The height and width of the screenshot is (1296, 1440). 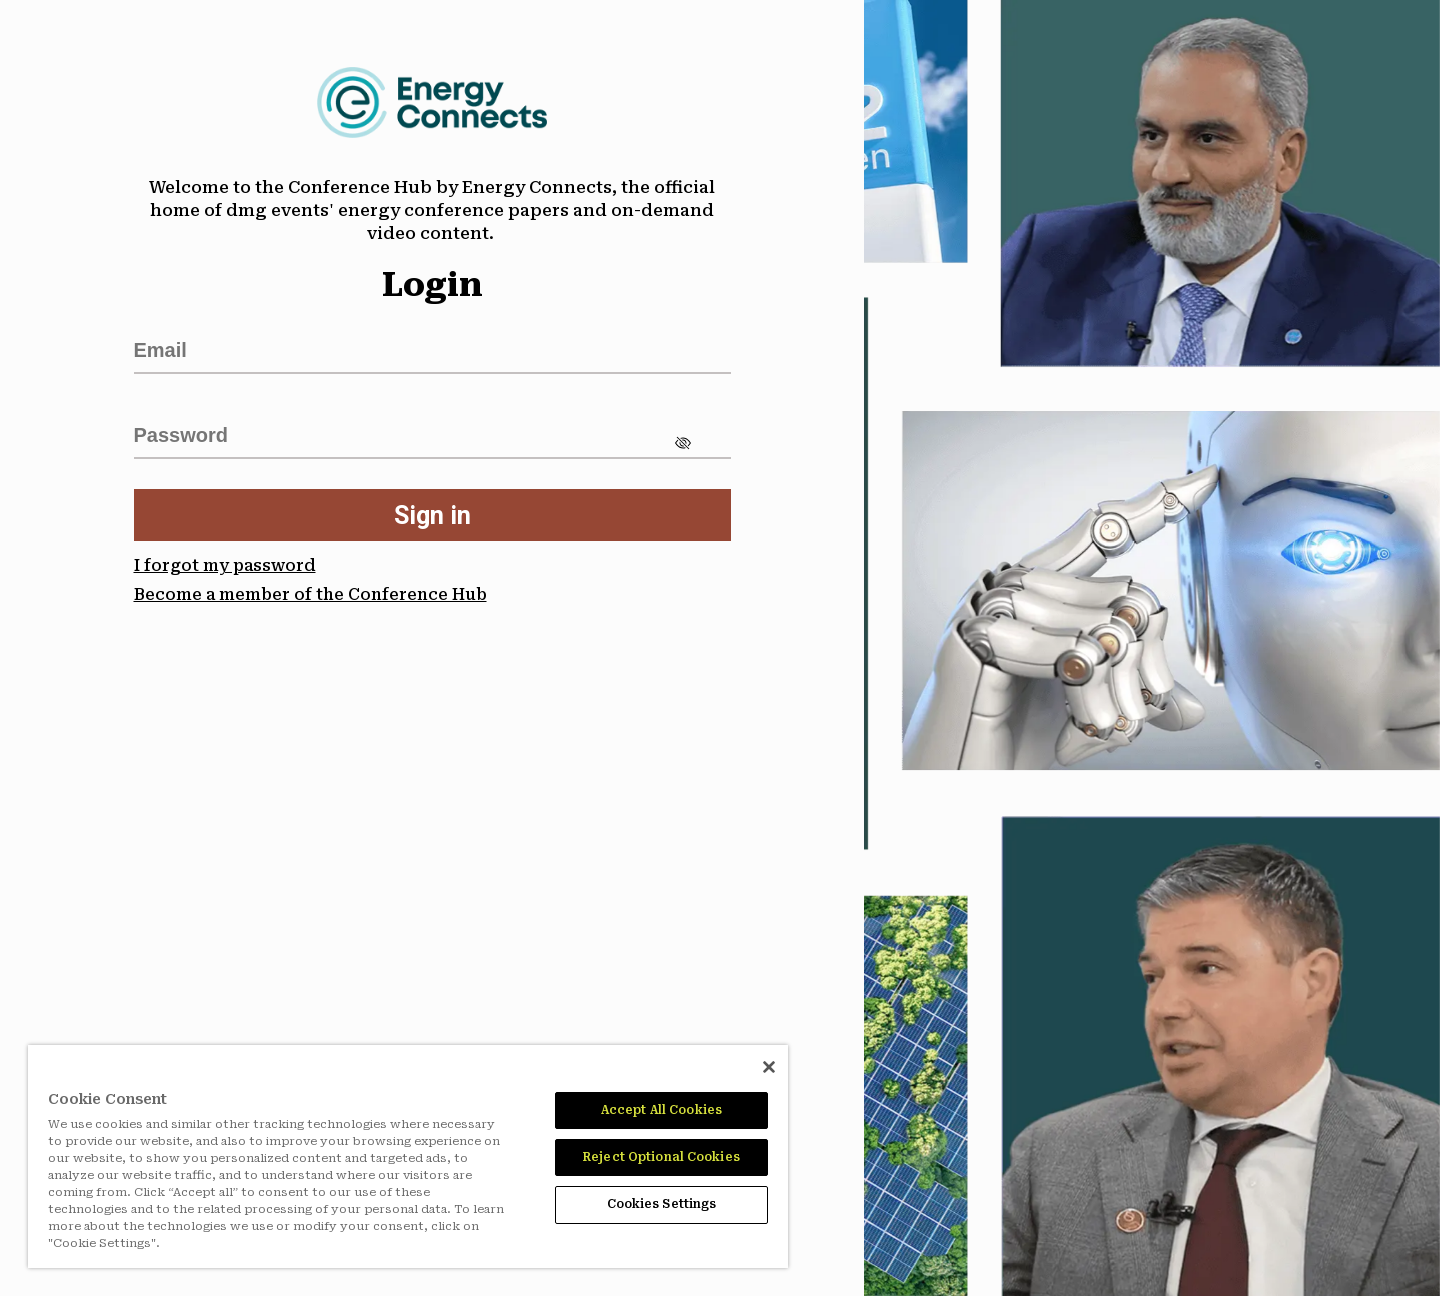 I want to click on Cookies Settings, so click(x=662, y=1204).